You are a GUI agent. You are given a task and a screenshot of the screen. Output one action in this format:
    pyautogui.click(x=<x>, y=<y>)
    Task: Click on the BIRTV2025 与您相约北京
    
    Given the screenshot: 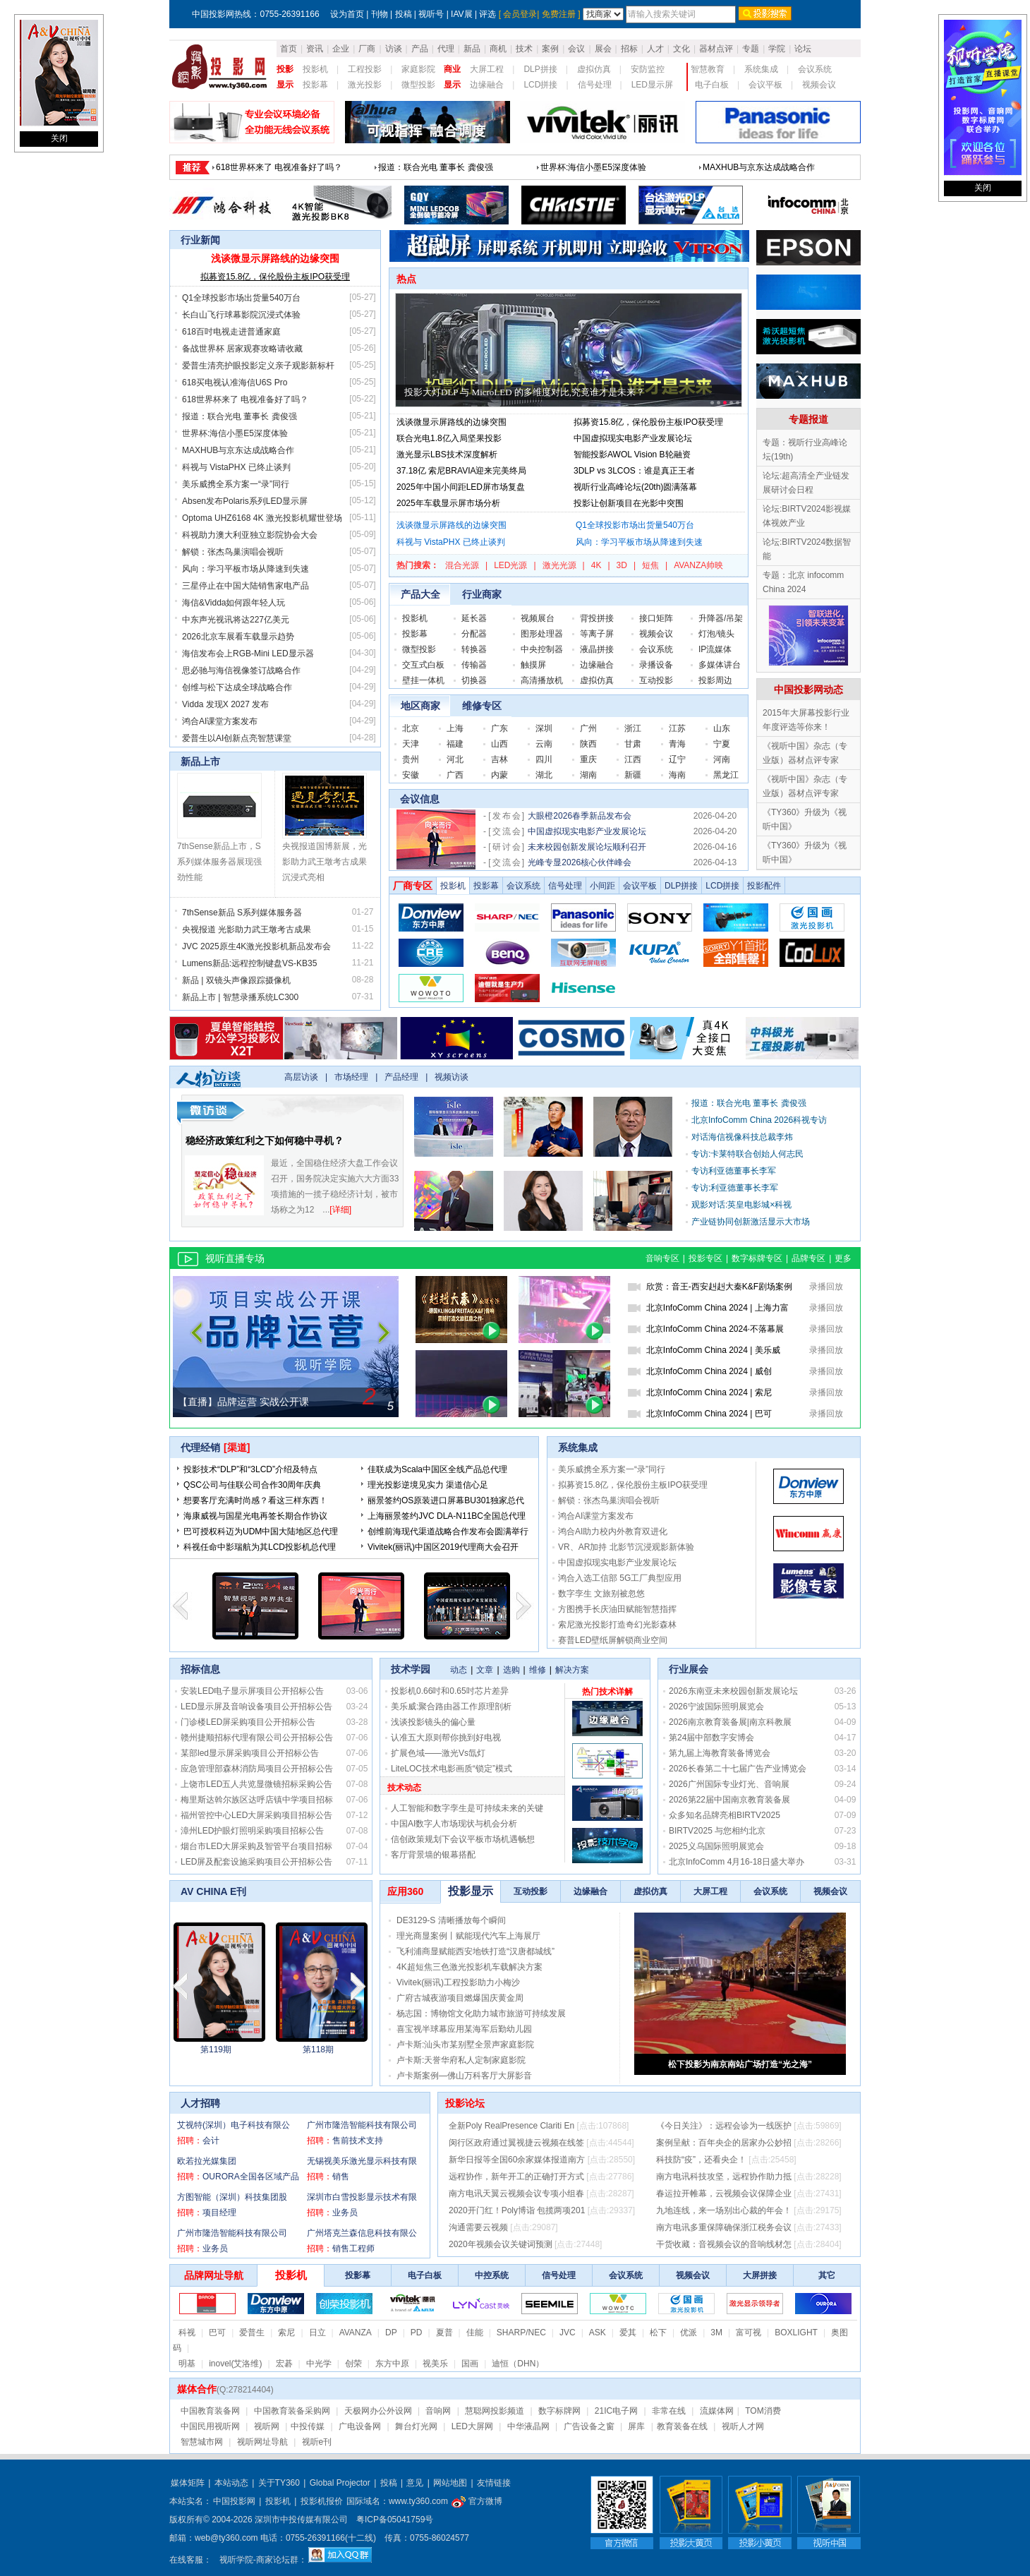 What is the action you would take?
    pyautogui.click(x=717, y=1831)
    